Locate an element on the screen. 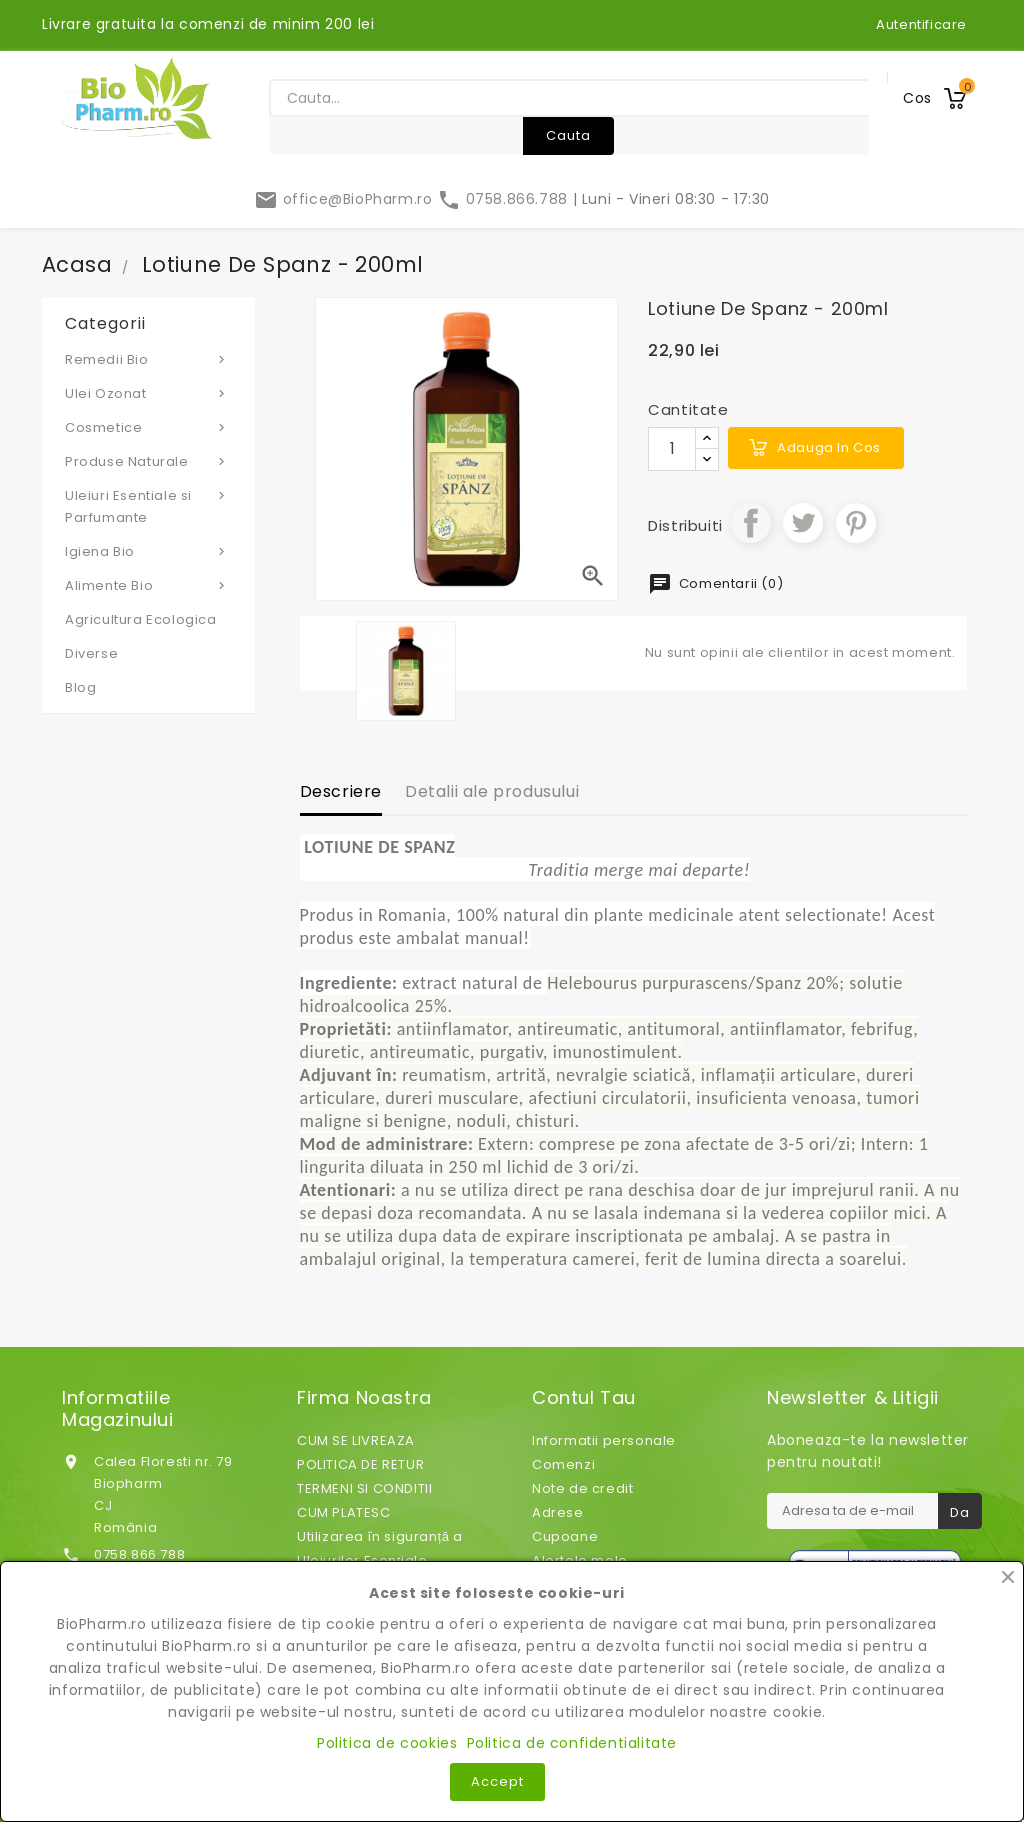  Cosmetice is located at coordinates (148, 427).